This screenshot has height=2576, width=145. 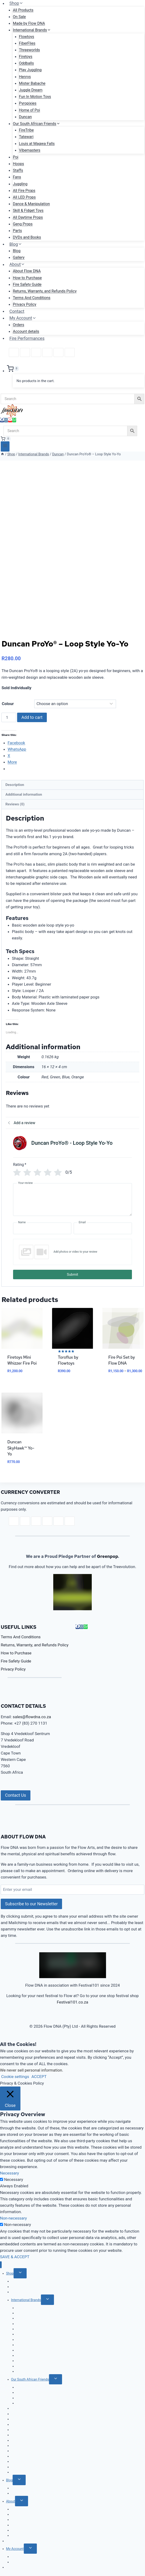 What do you see at coordinates (25, 76) in the screenshot?
I see `Henrys` at bounding box center [25, 76].